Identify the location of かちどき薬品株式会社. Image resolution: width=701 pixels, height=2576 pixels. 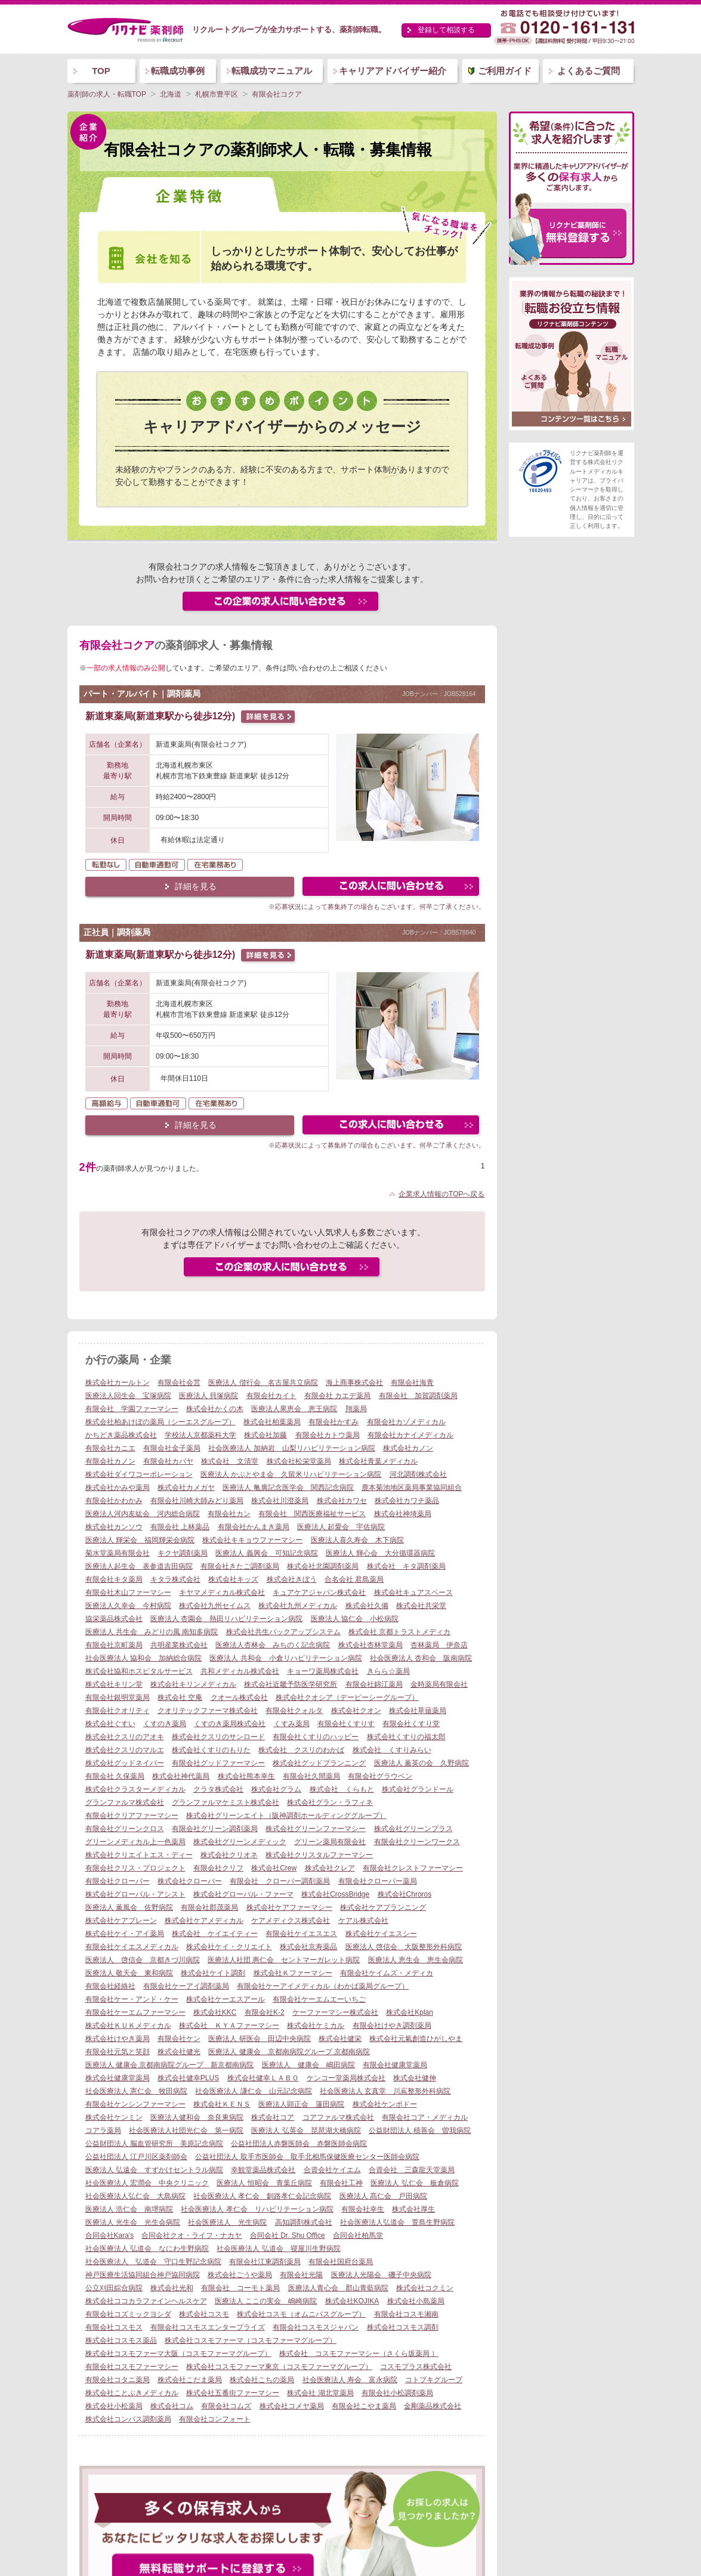
(121, 1435).